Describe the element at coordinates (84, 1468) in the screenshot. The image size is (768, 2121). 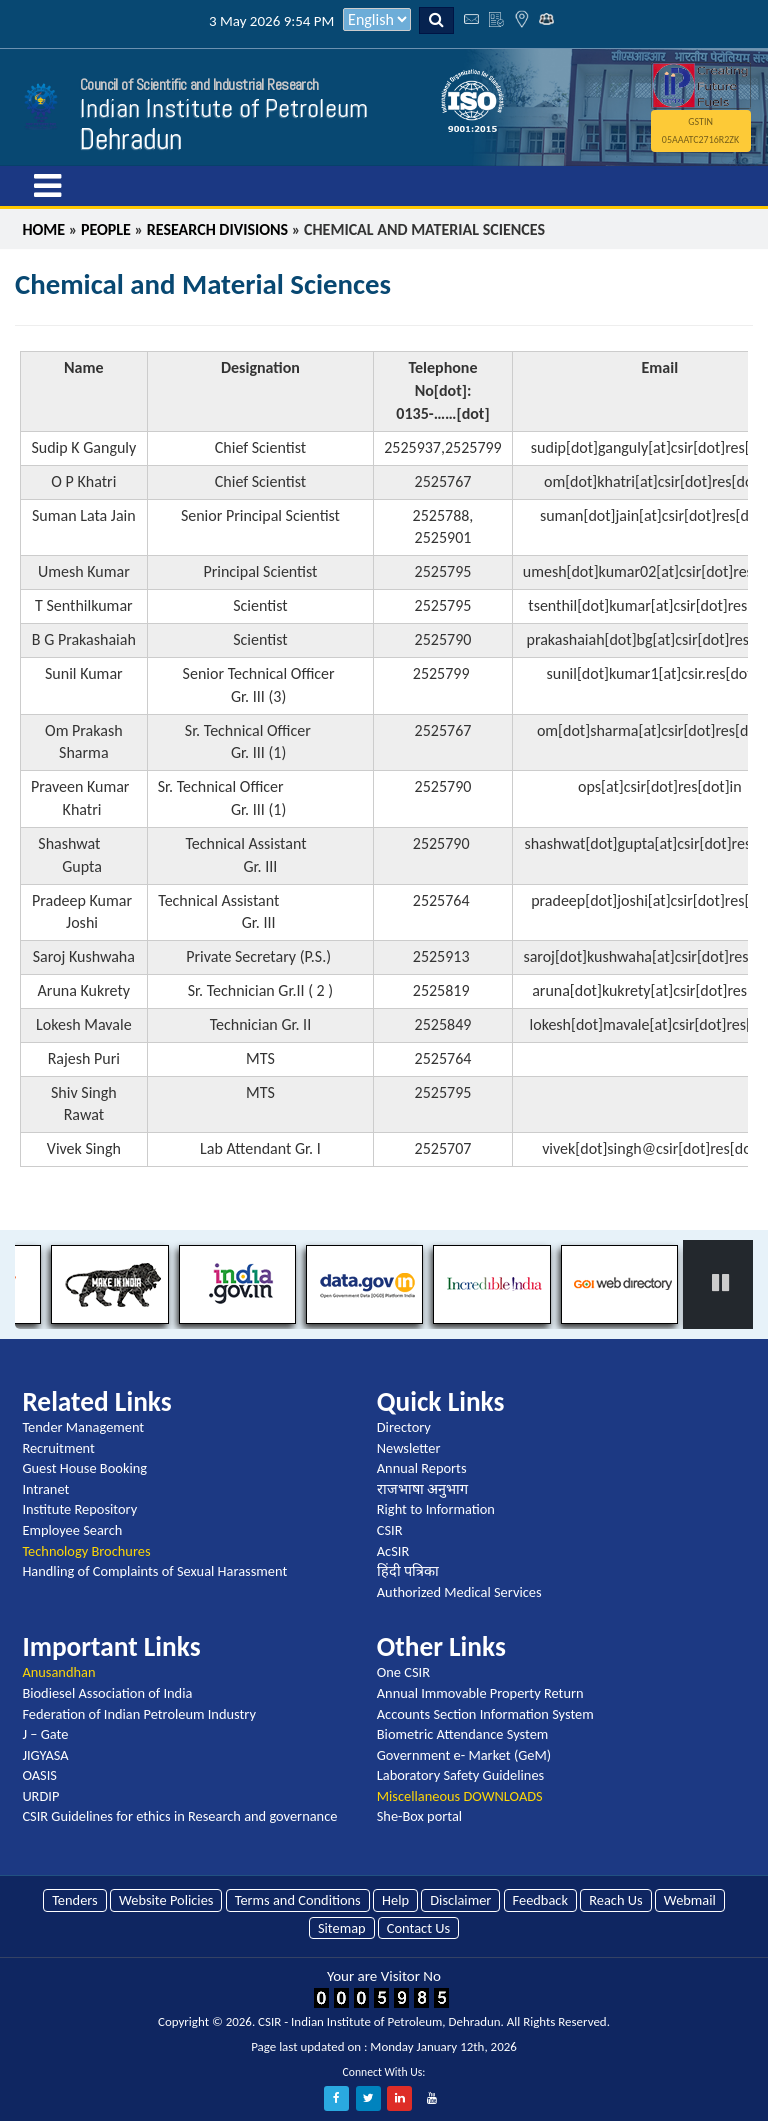
I see `Guest House Booking` at that location.